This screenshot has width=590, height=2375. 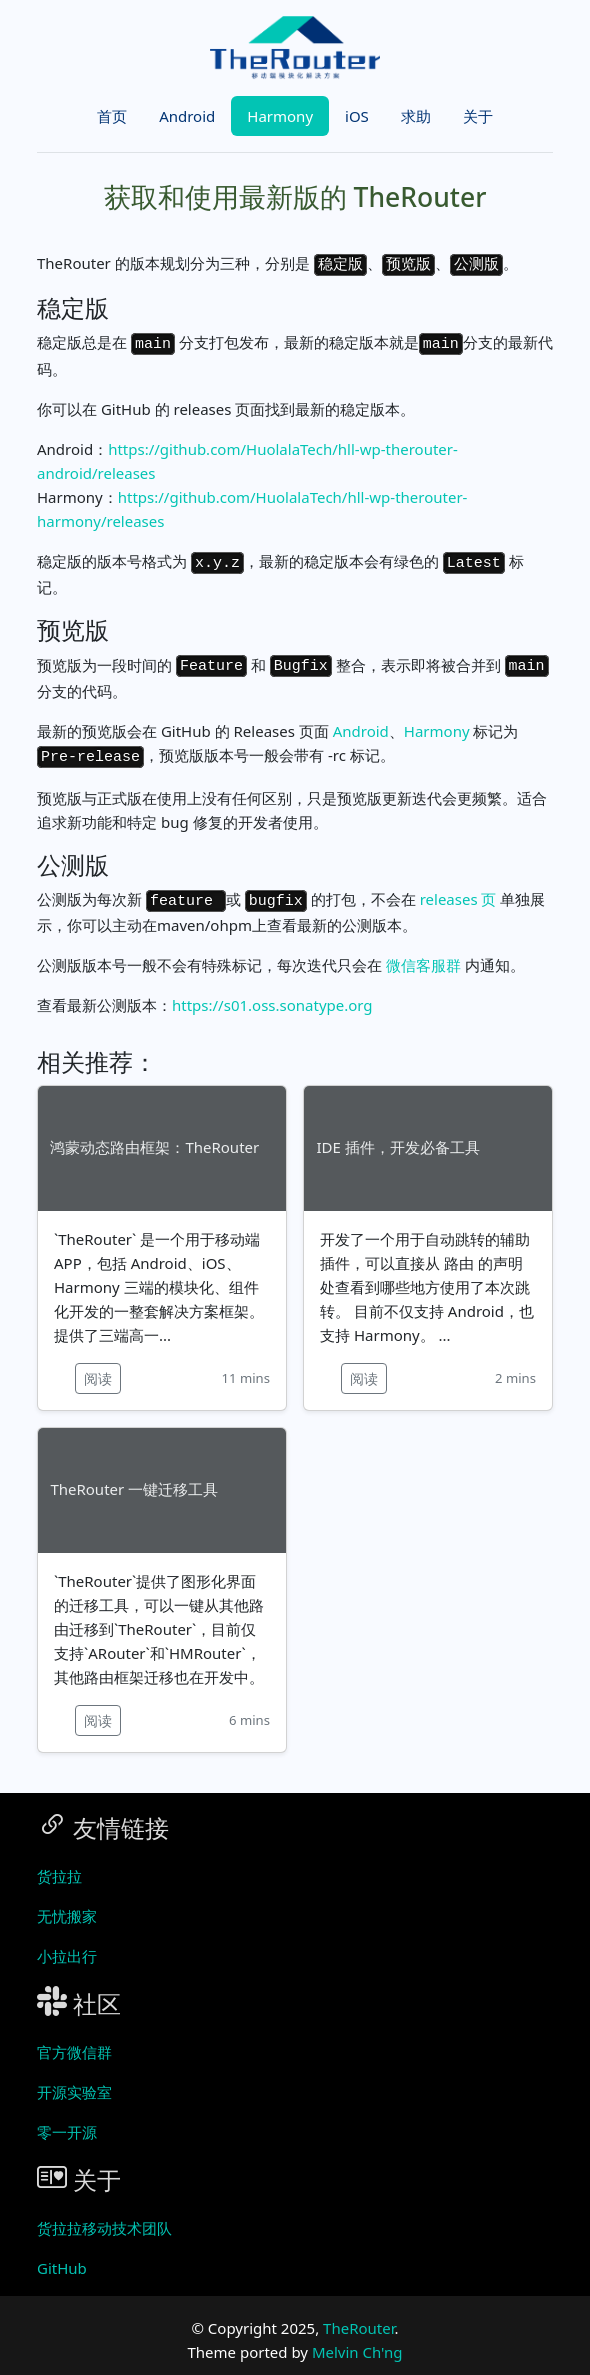 What do you see at coordinates (416, 116) in the screenshot?
I see `求助` at bounding box center [416, 116].